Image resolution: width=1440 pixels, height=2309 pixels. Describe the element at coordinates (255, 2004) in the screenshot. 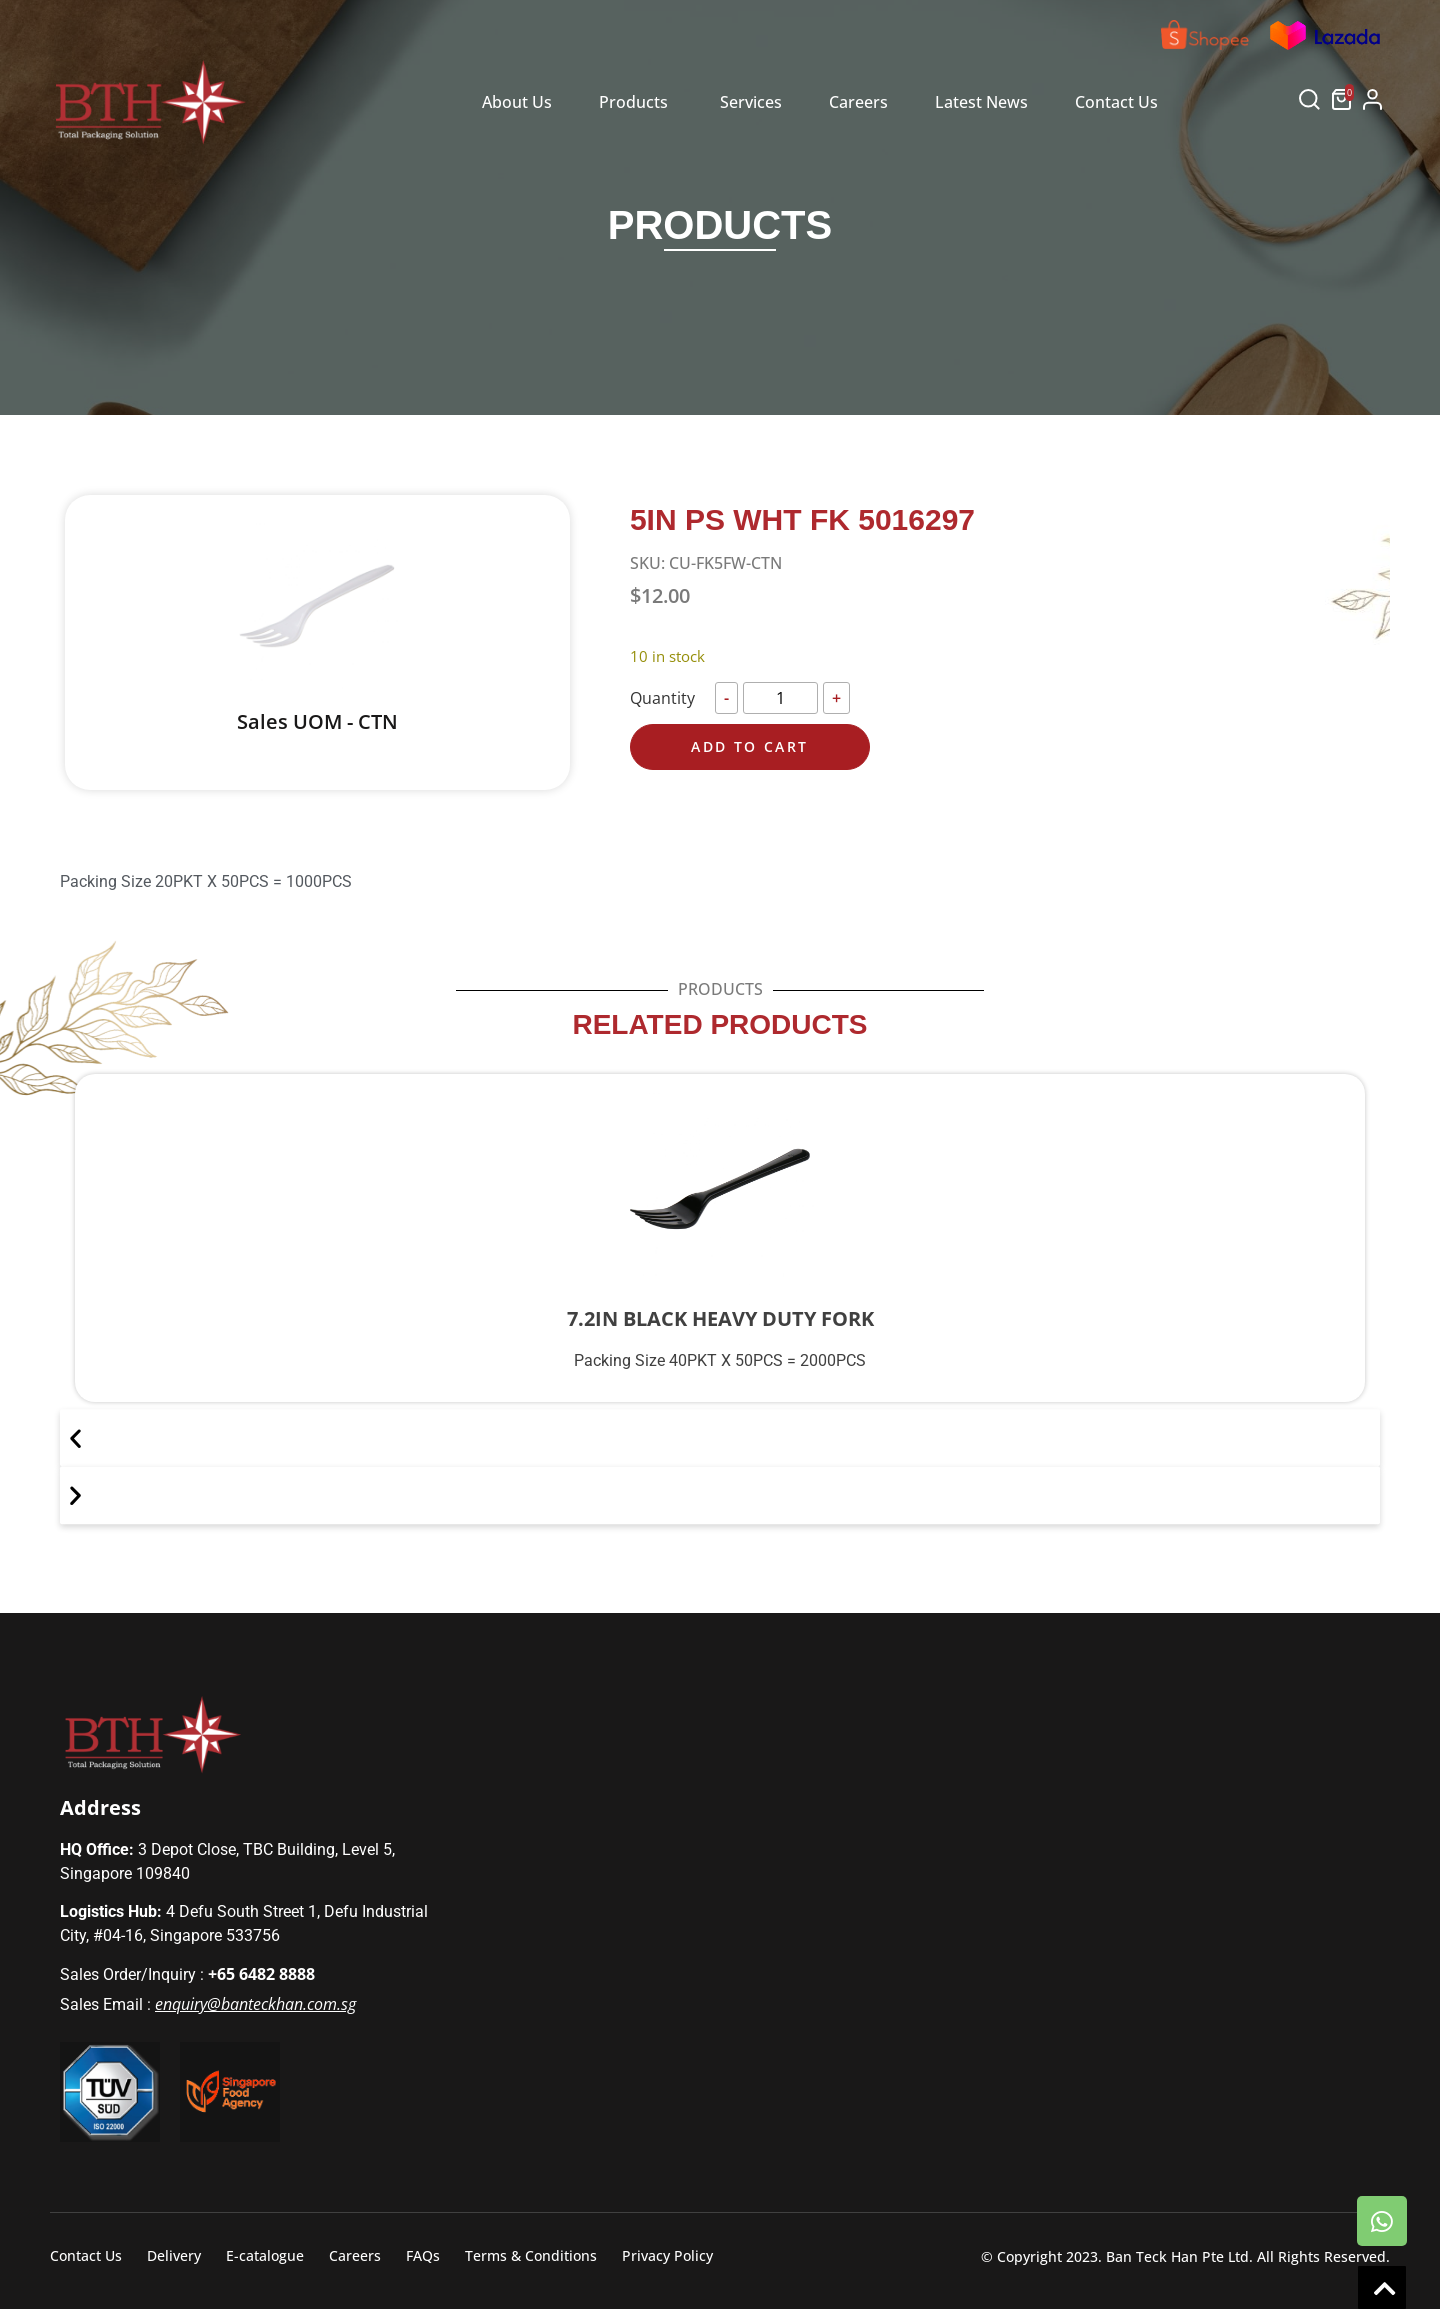

I see `enquiry@banteckhan.com.sg` at that location.